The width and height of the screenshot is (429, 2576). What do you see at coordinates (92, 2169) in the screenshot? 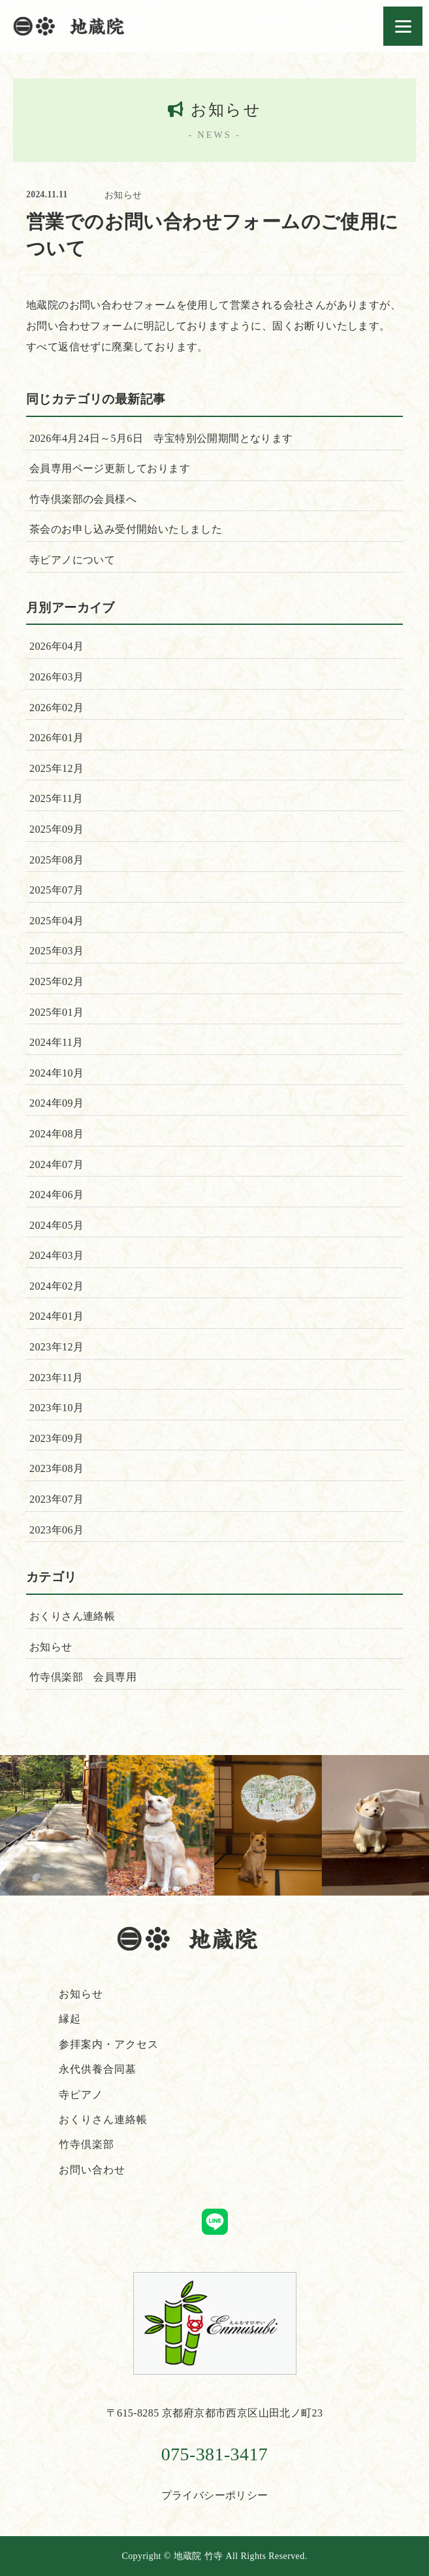
I see `お問い合わせ` at bounding box center [92, 2169].